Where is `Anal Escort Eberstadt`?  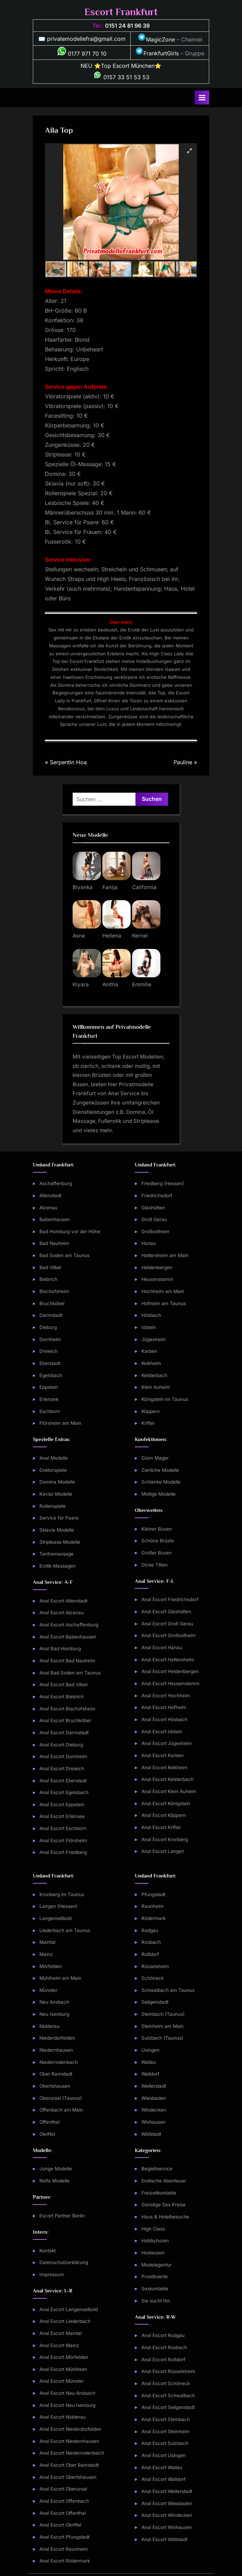
Anal Escort Eberstadt is located at coordinates (62, 1780).